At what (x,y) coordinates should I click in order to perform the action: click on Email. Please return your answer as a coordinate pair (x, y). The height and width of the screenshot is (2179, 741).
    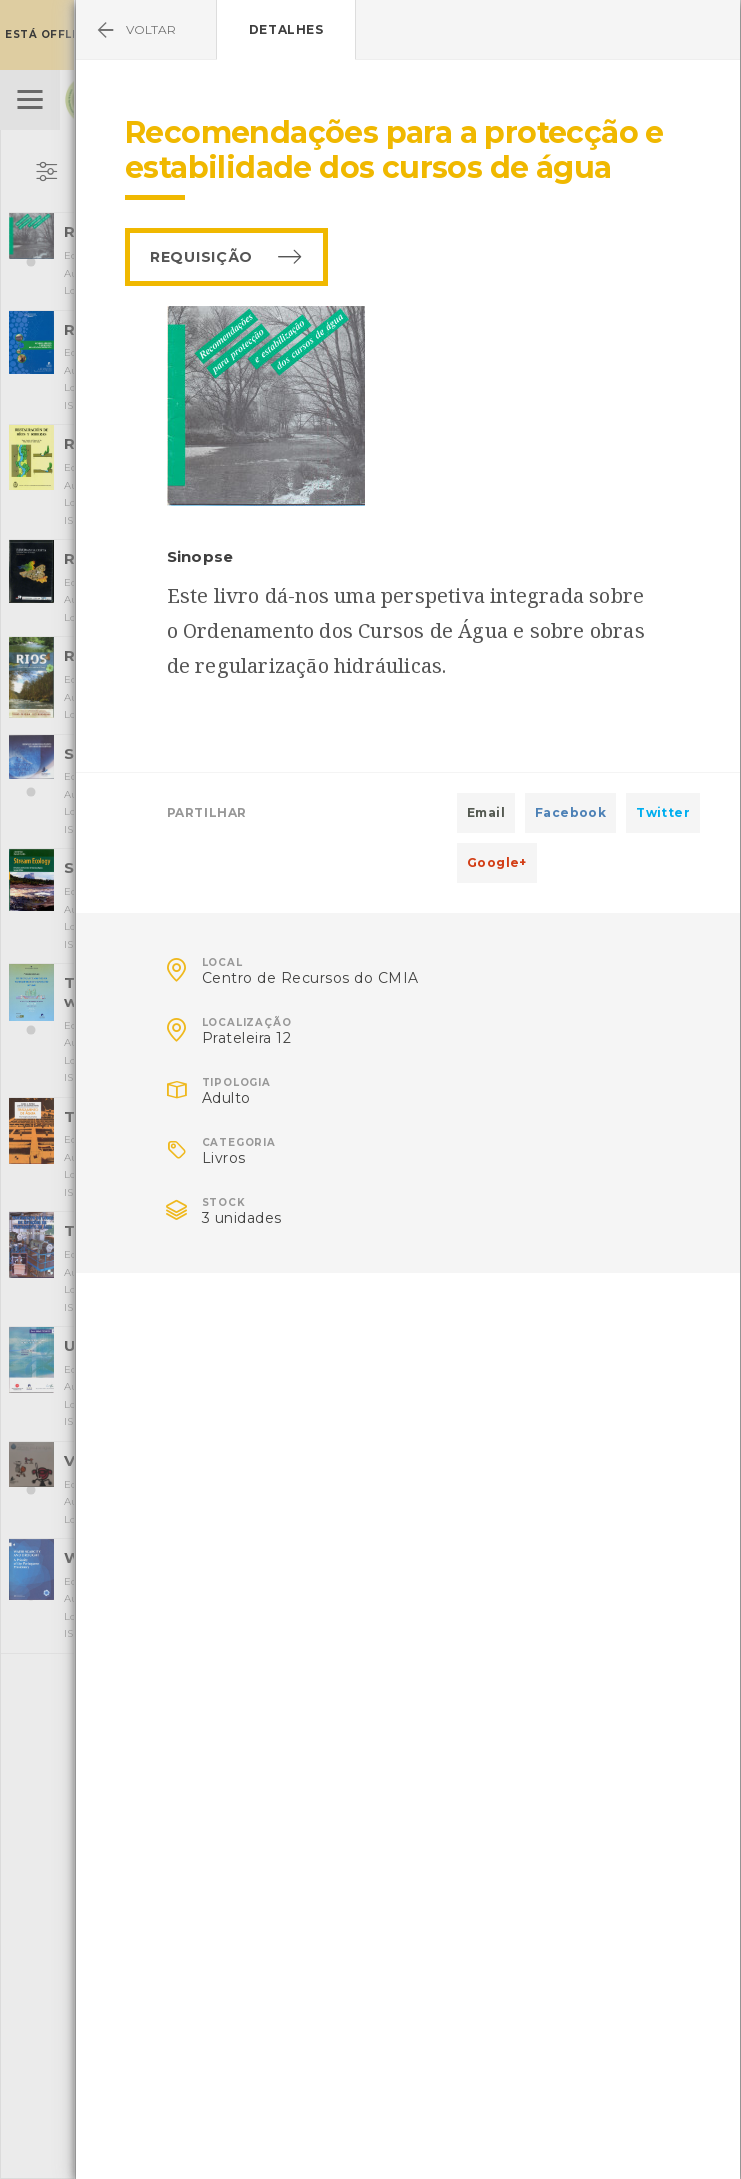
    Looking at the image, I should click on (486, 812).